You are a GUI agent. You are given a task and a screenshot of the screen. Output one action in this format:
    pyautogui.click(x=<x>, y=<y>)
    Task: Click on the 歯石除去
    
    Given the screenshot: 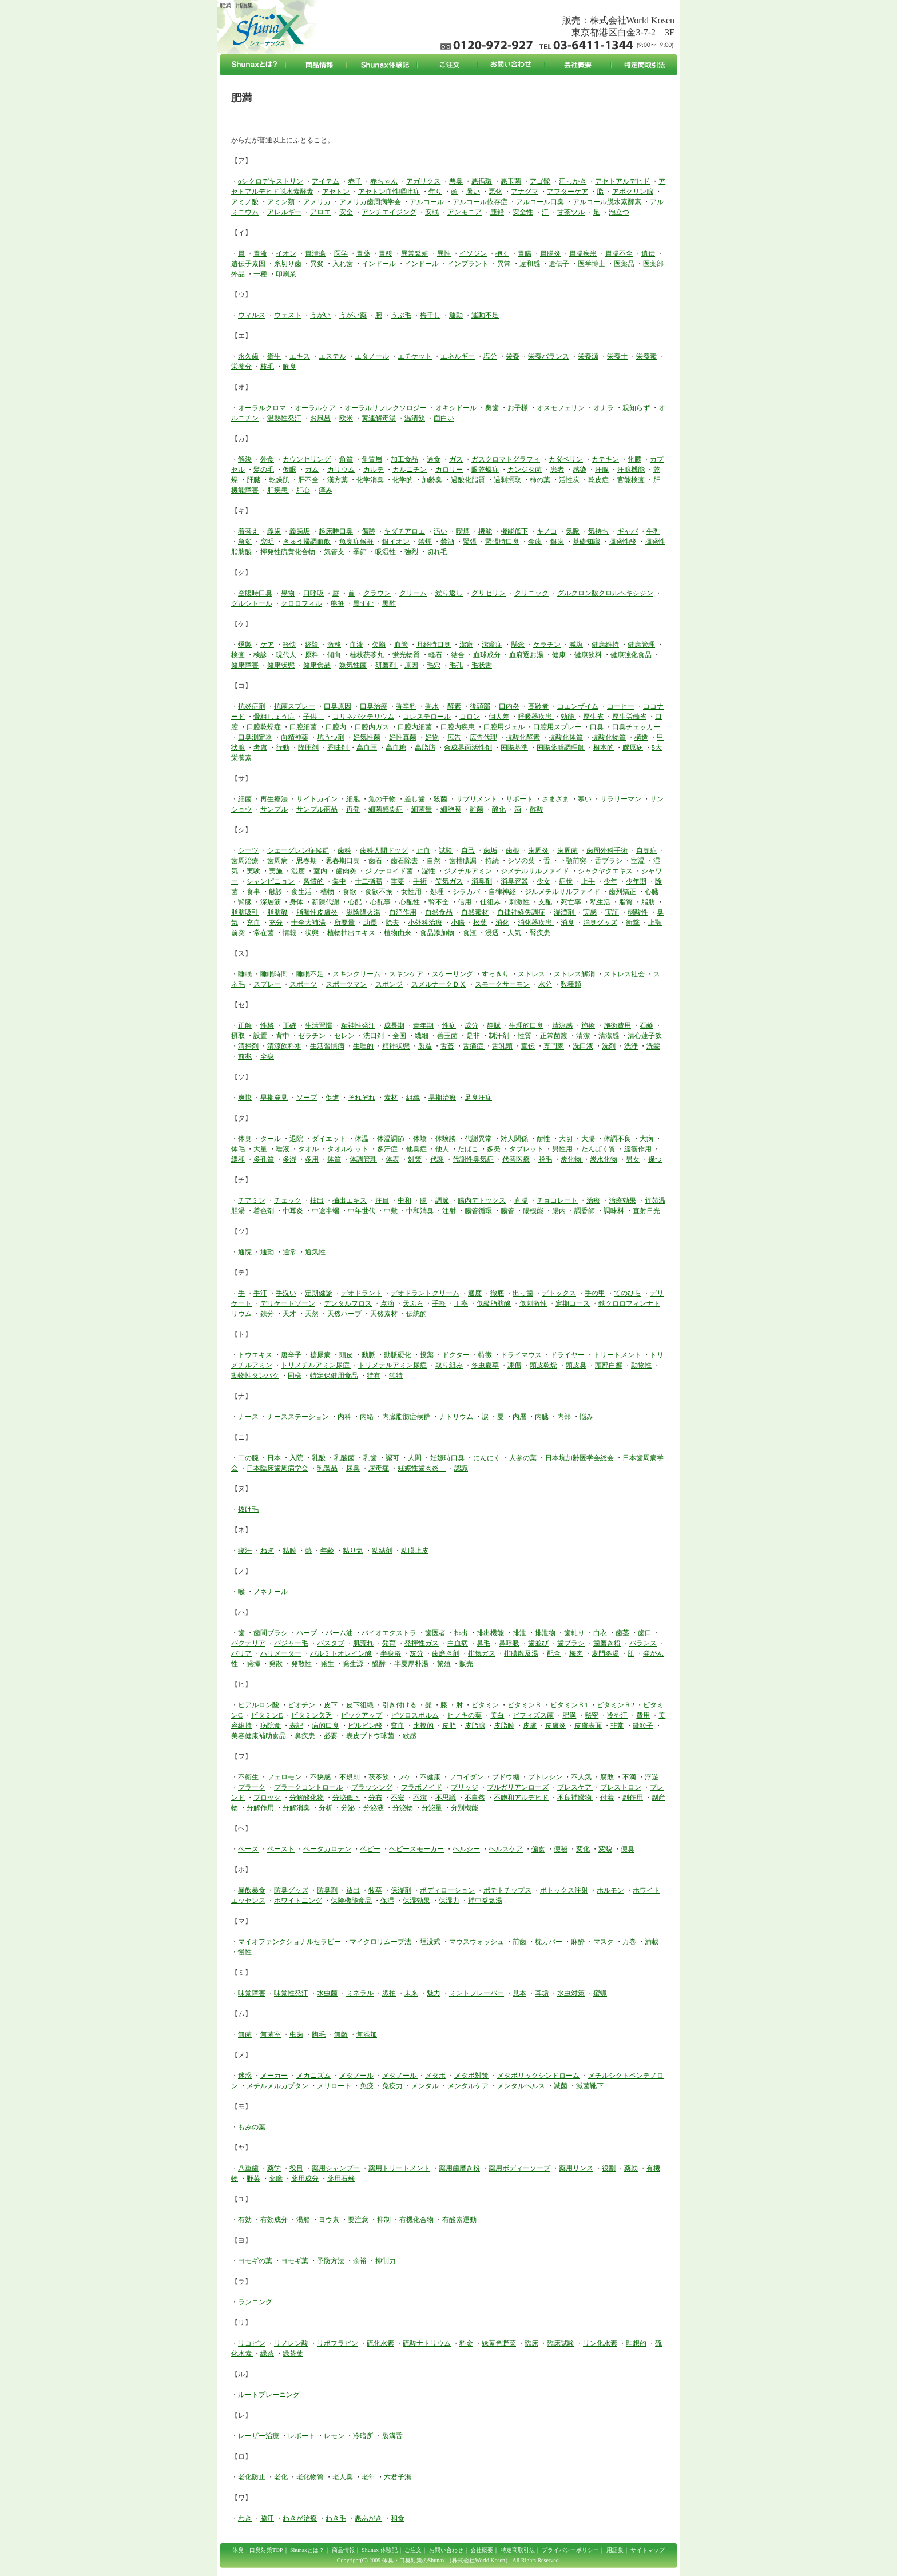 What is the action you would take?
    pyautogui.click(x=404, y=861)
    